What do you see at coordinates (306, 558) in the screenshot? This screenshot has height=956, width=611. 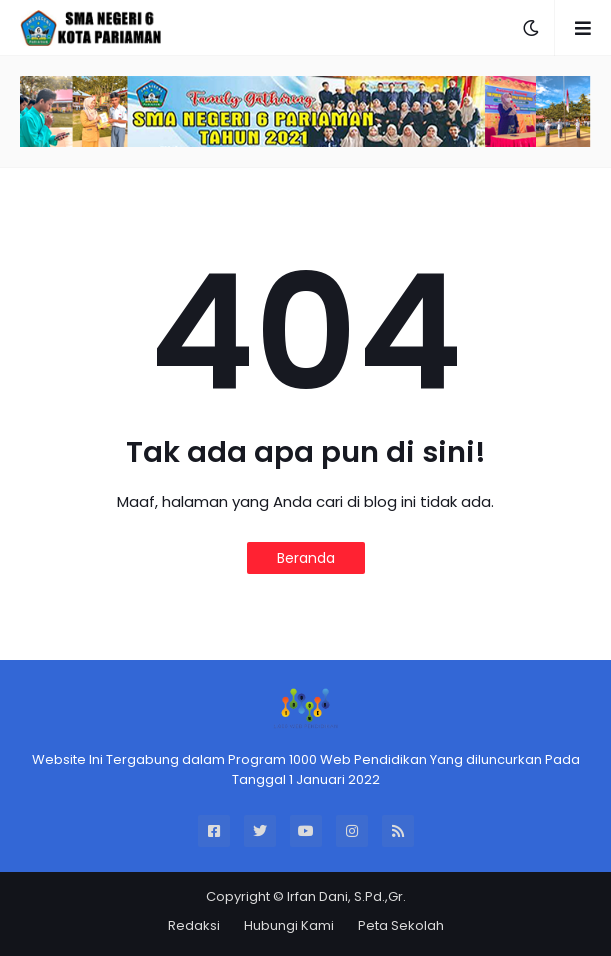 I see `Beranda` at bounding box center [306, 558].